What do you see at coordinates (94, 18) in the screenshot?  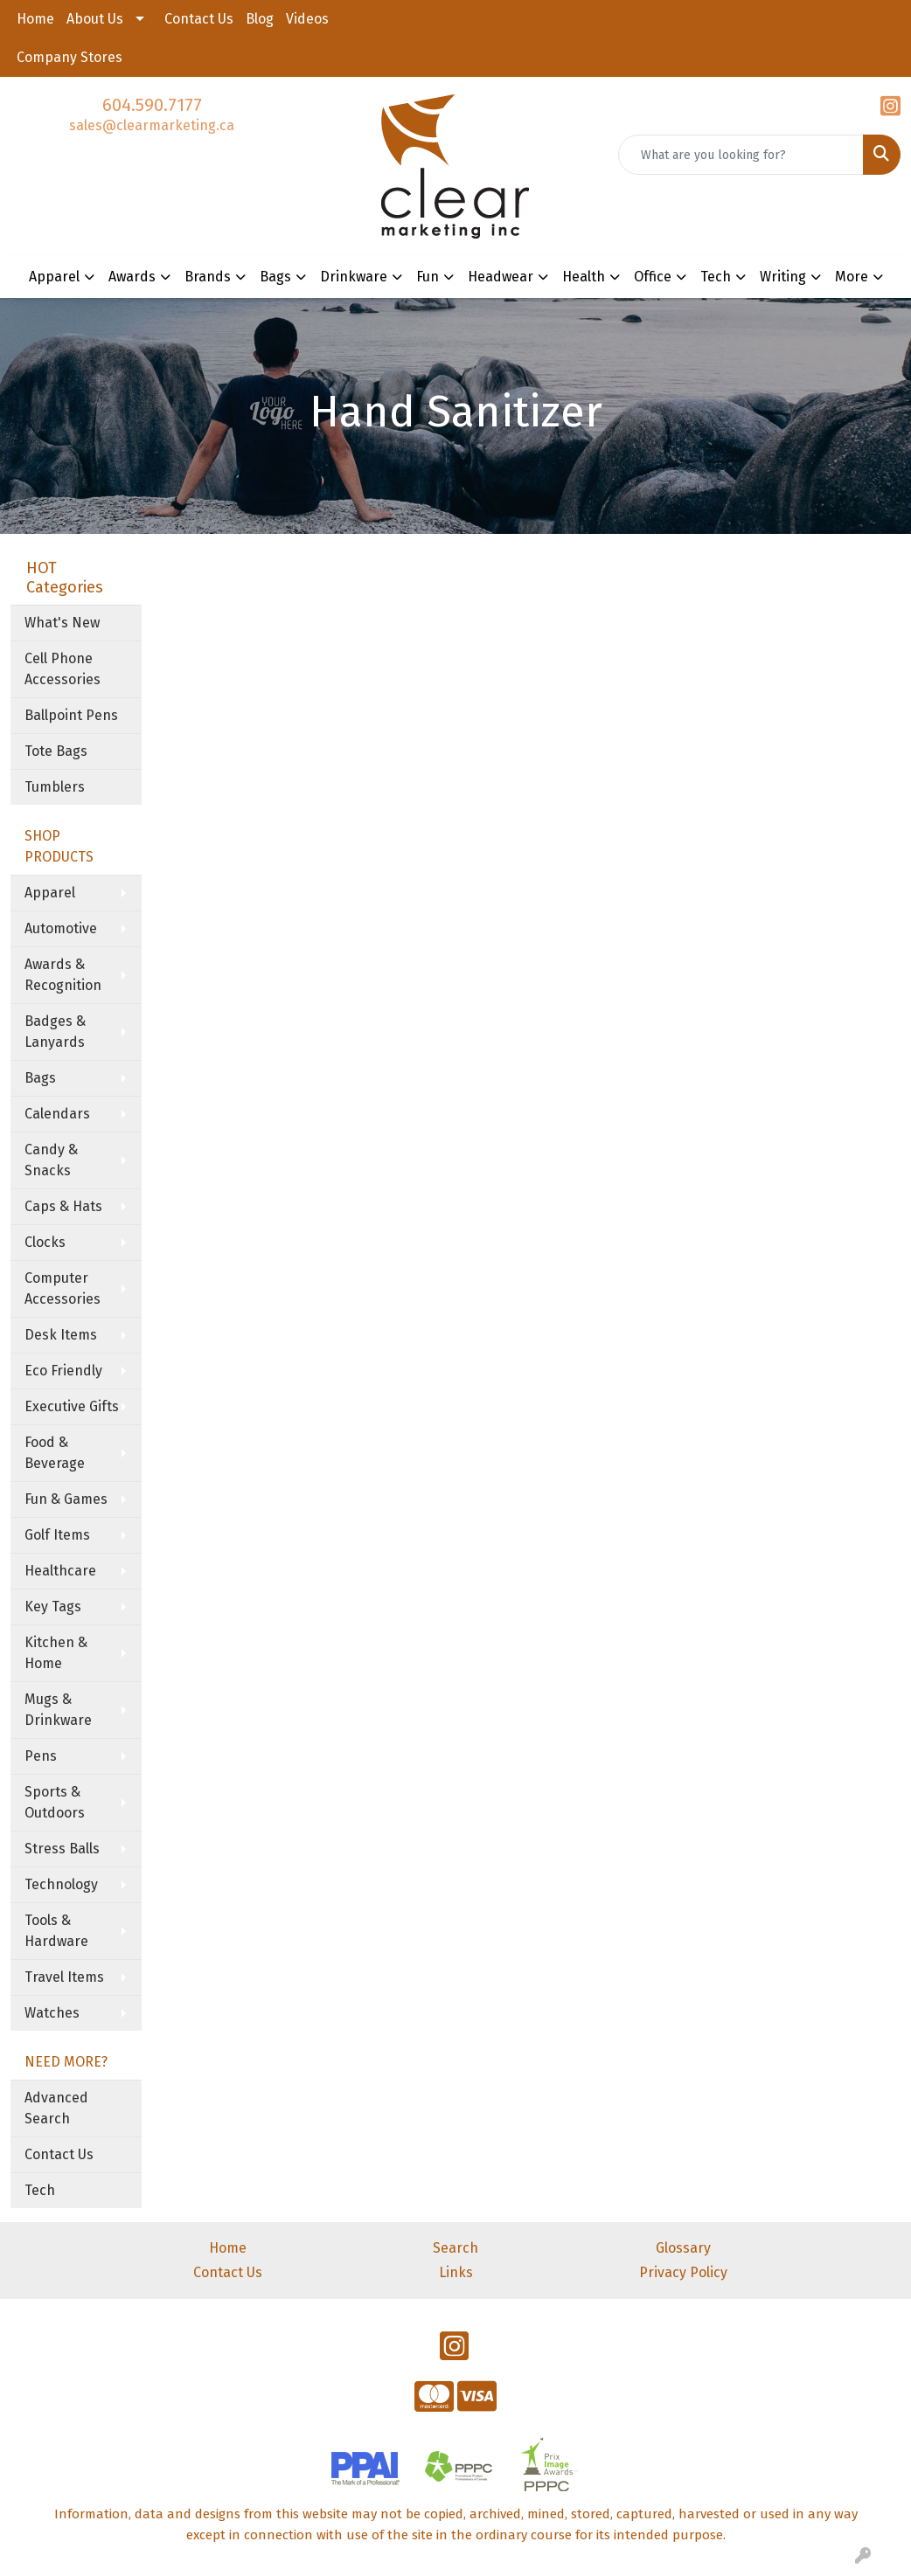 I see `About Us` at bounding box center [94, 18].